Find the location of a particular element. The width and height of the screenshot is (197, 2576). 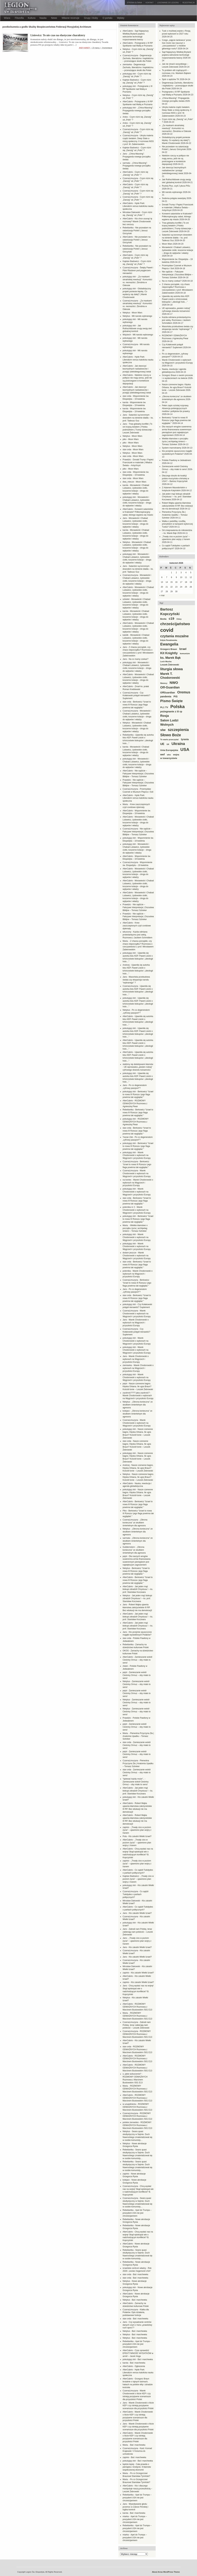

Polska [Polska (428 elementów)] is located at coordinates (177, 706).